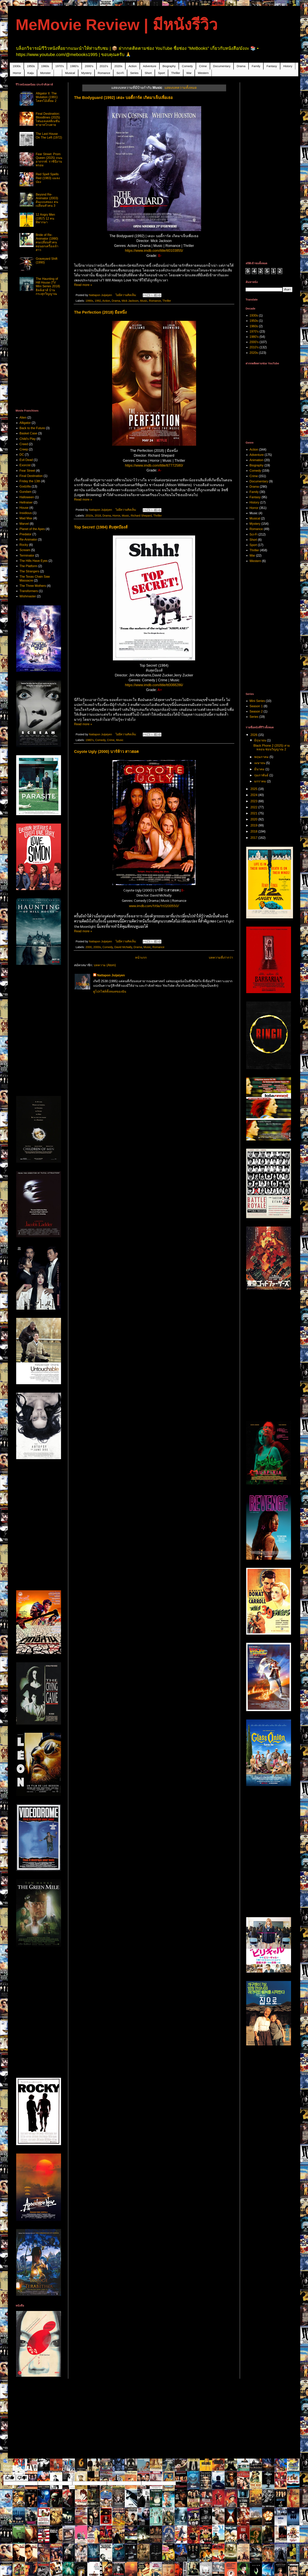 This screenshot has width=308, height=2576. What do you see at coordinates (254, 825) in the screenshot?
I see `2019` at bounding box center [254, 825].